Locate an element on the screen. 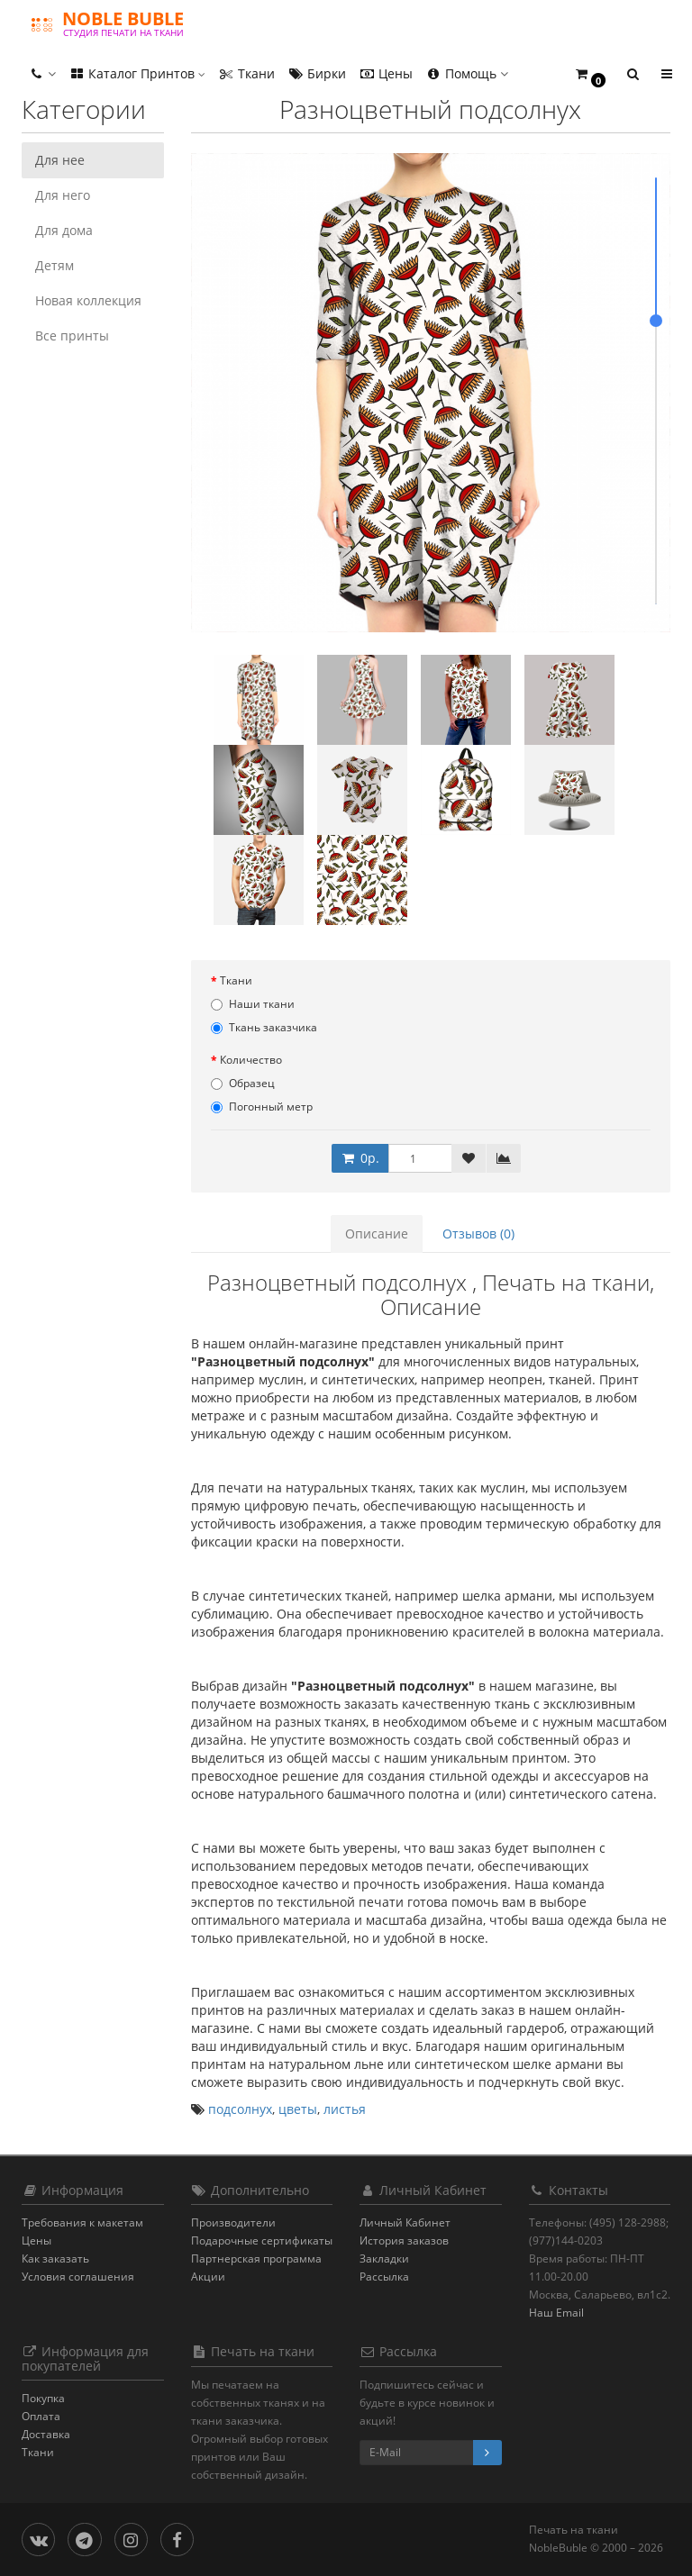 The width and height of the screenshot is (692, 2576). Помощь is located at coordinates (466, 73).